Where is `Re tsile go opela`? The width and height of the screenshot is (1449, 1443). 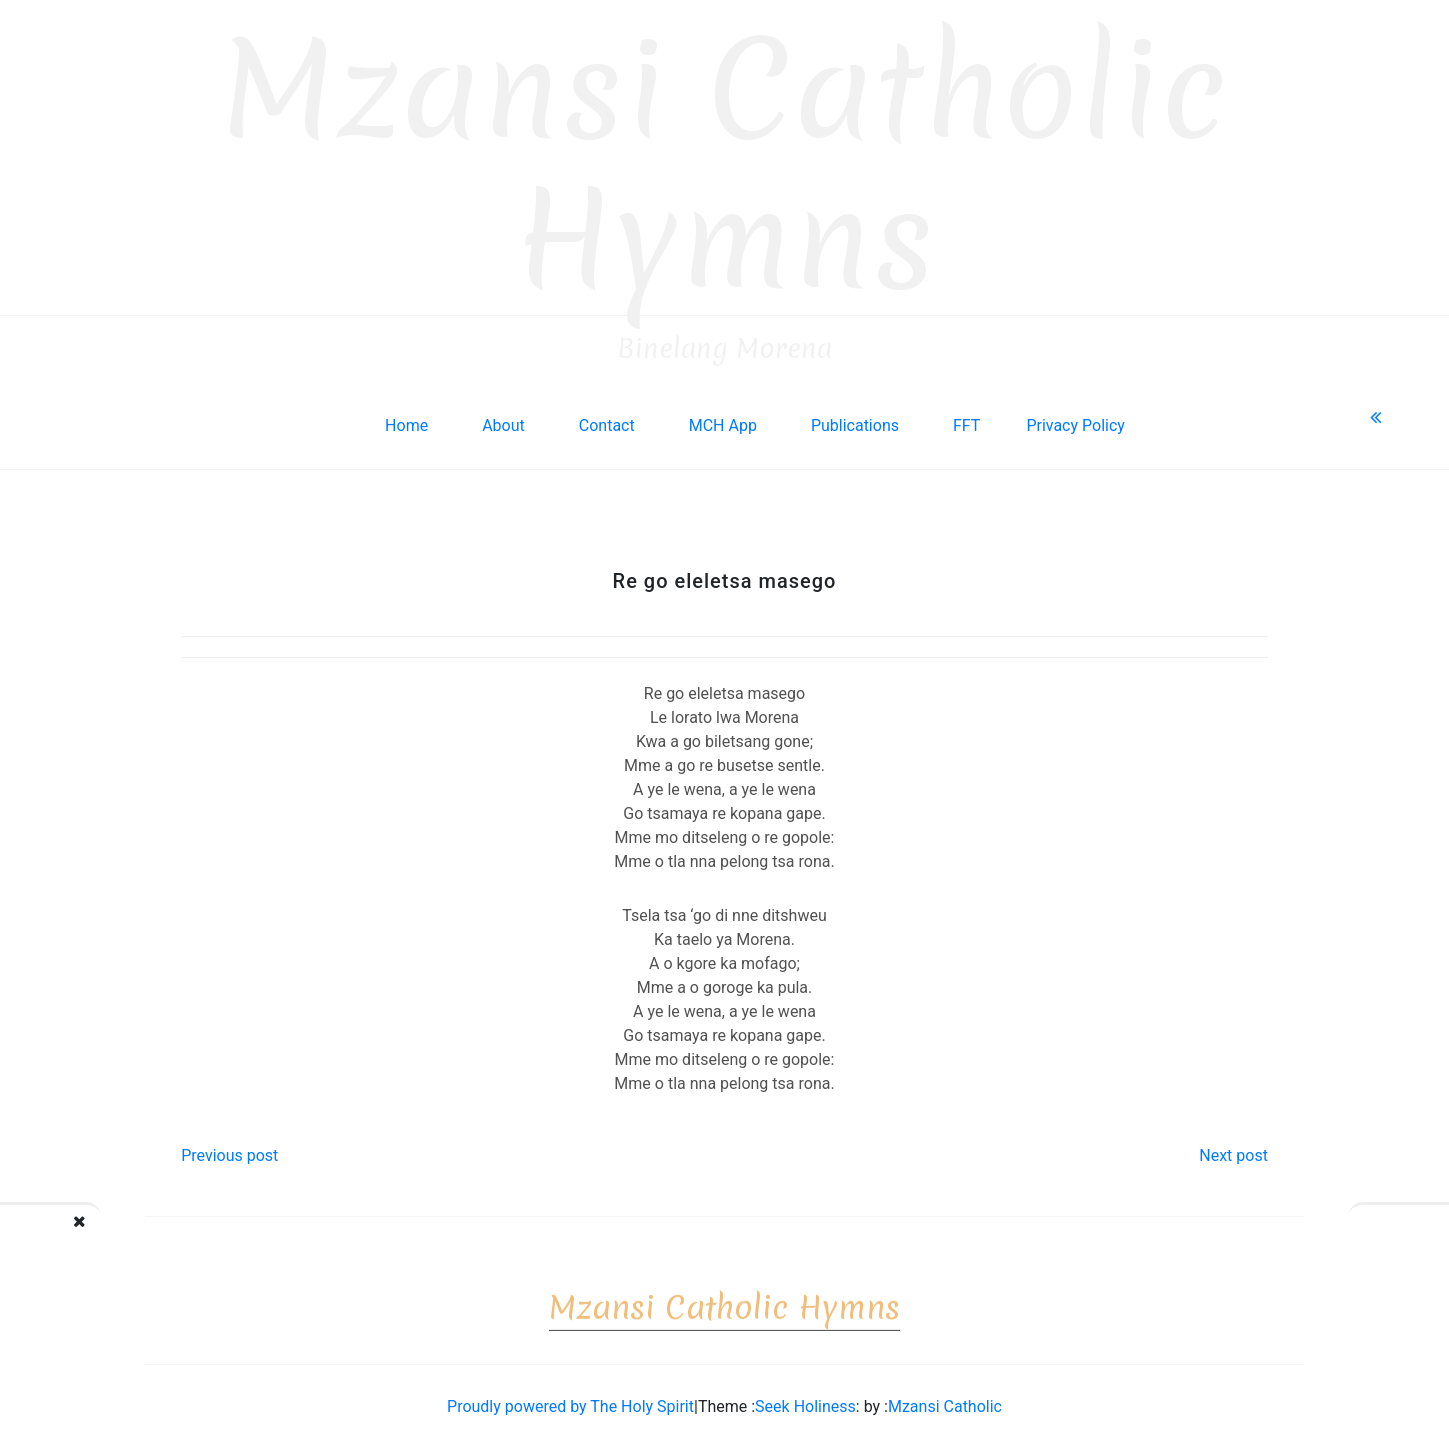
Re tsile go opela is located at coordinates (111, 1235).